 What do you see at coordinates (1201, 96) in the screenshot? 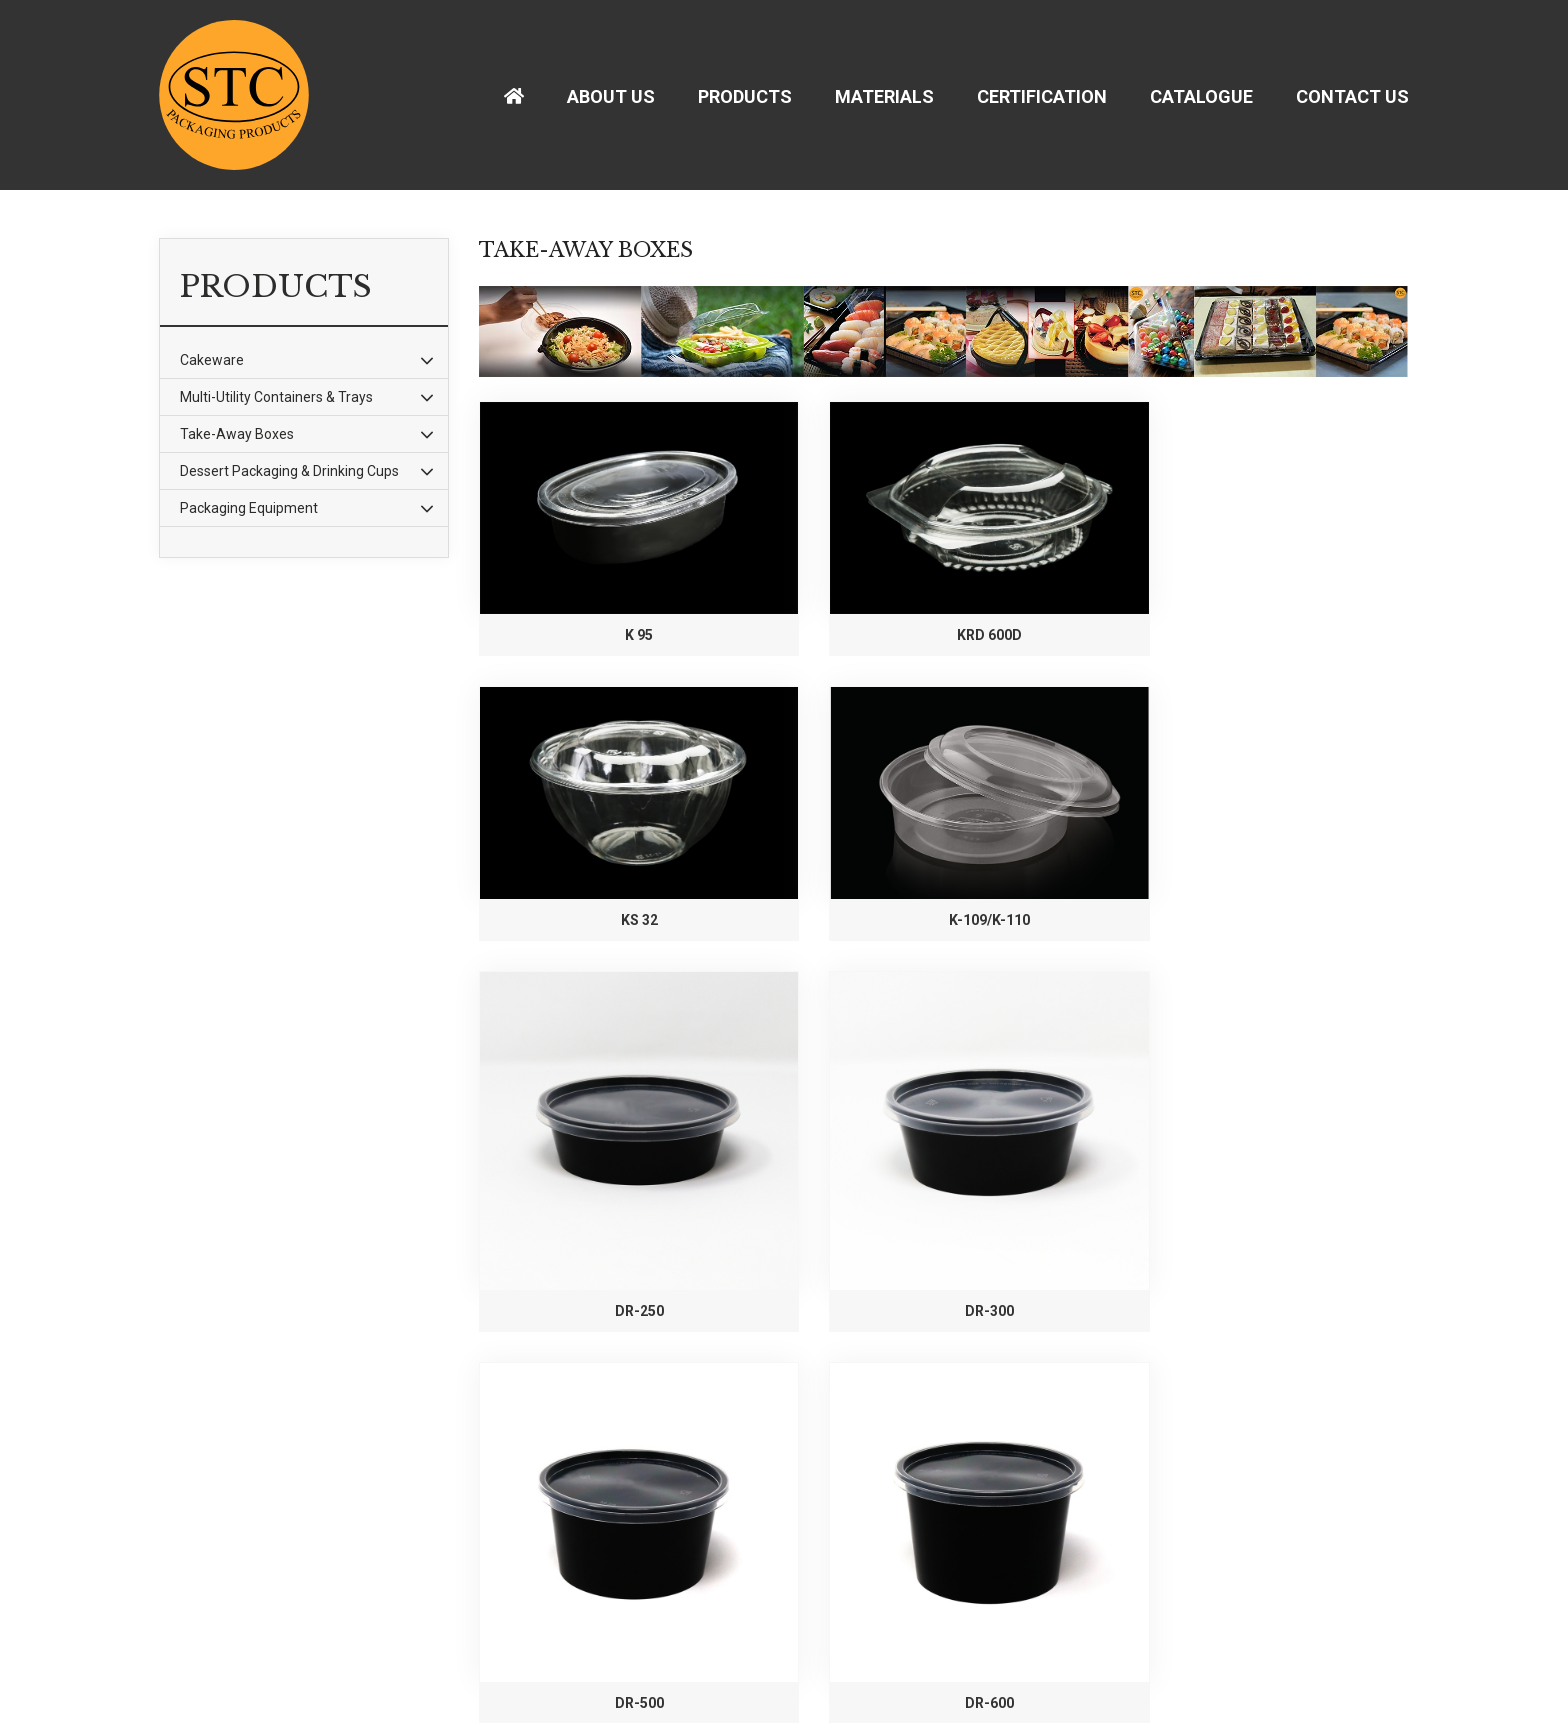
I see `Catalogue` at bounding box center [1201, 96].